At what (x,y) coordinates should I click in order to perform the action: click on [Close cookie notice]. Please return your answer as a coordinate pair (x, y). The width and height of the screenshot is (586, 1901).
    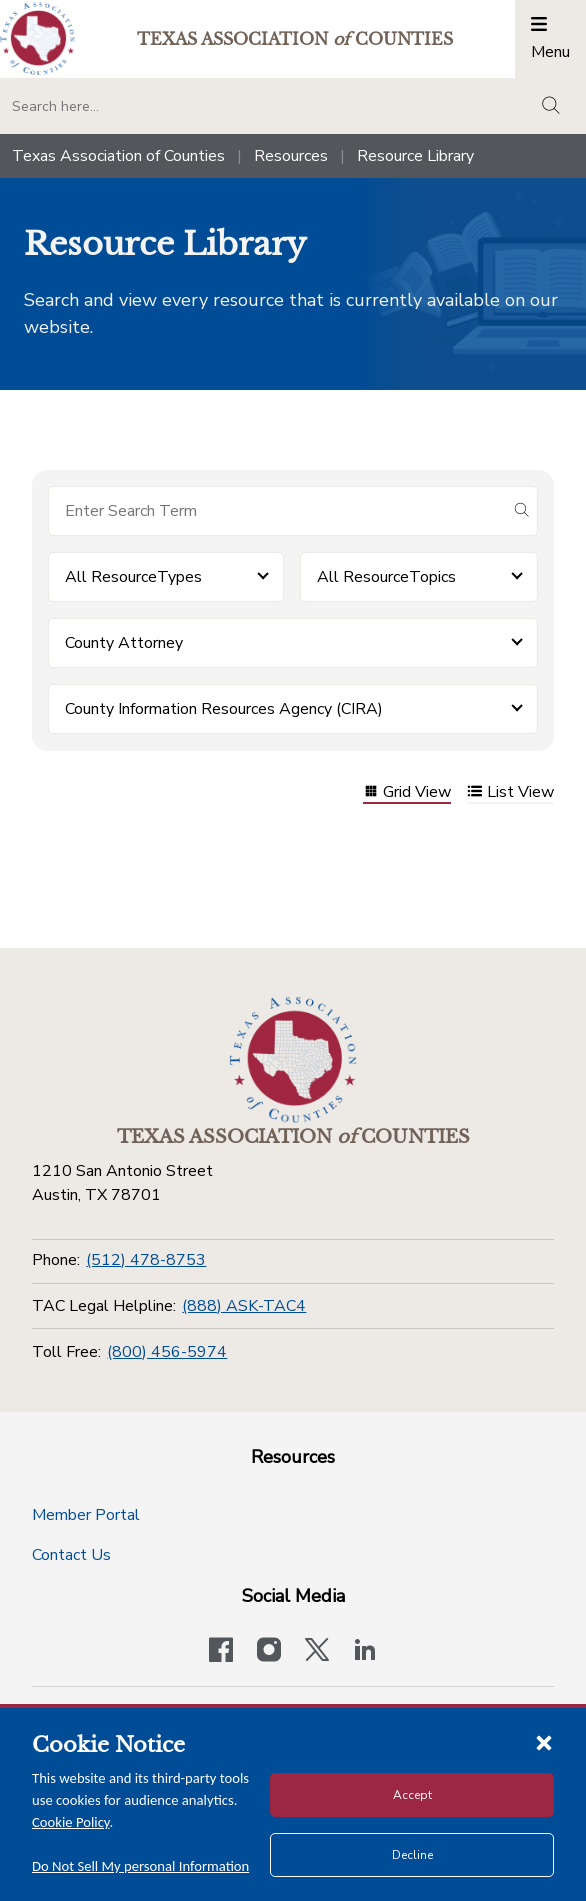
    Looking at the image, I should click on (544, 1742).